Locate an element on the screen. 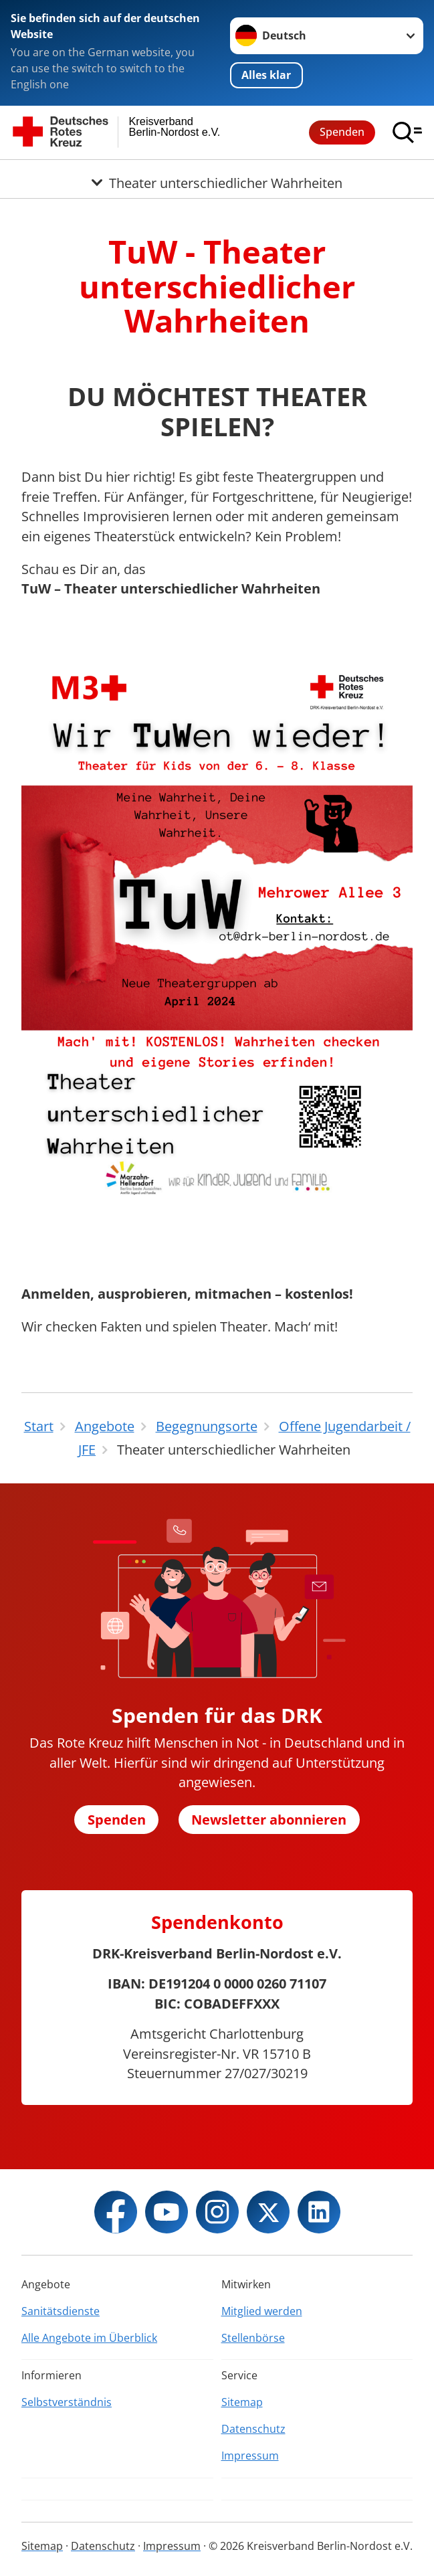  Selbstverständnis is located at coordinates (66, 2402).